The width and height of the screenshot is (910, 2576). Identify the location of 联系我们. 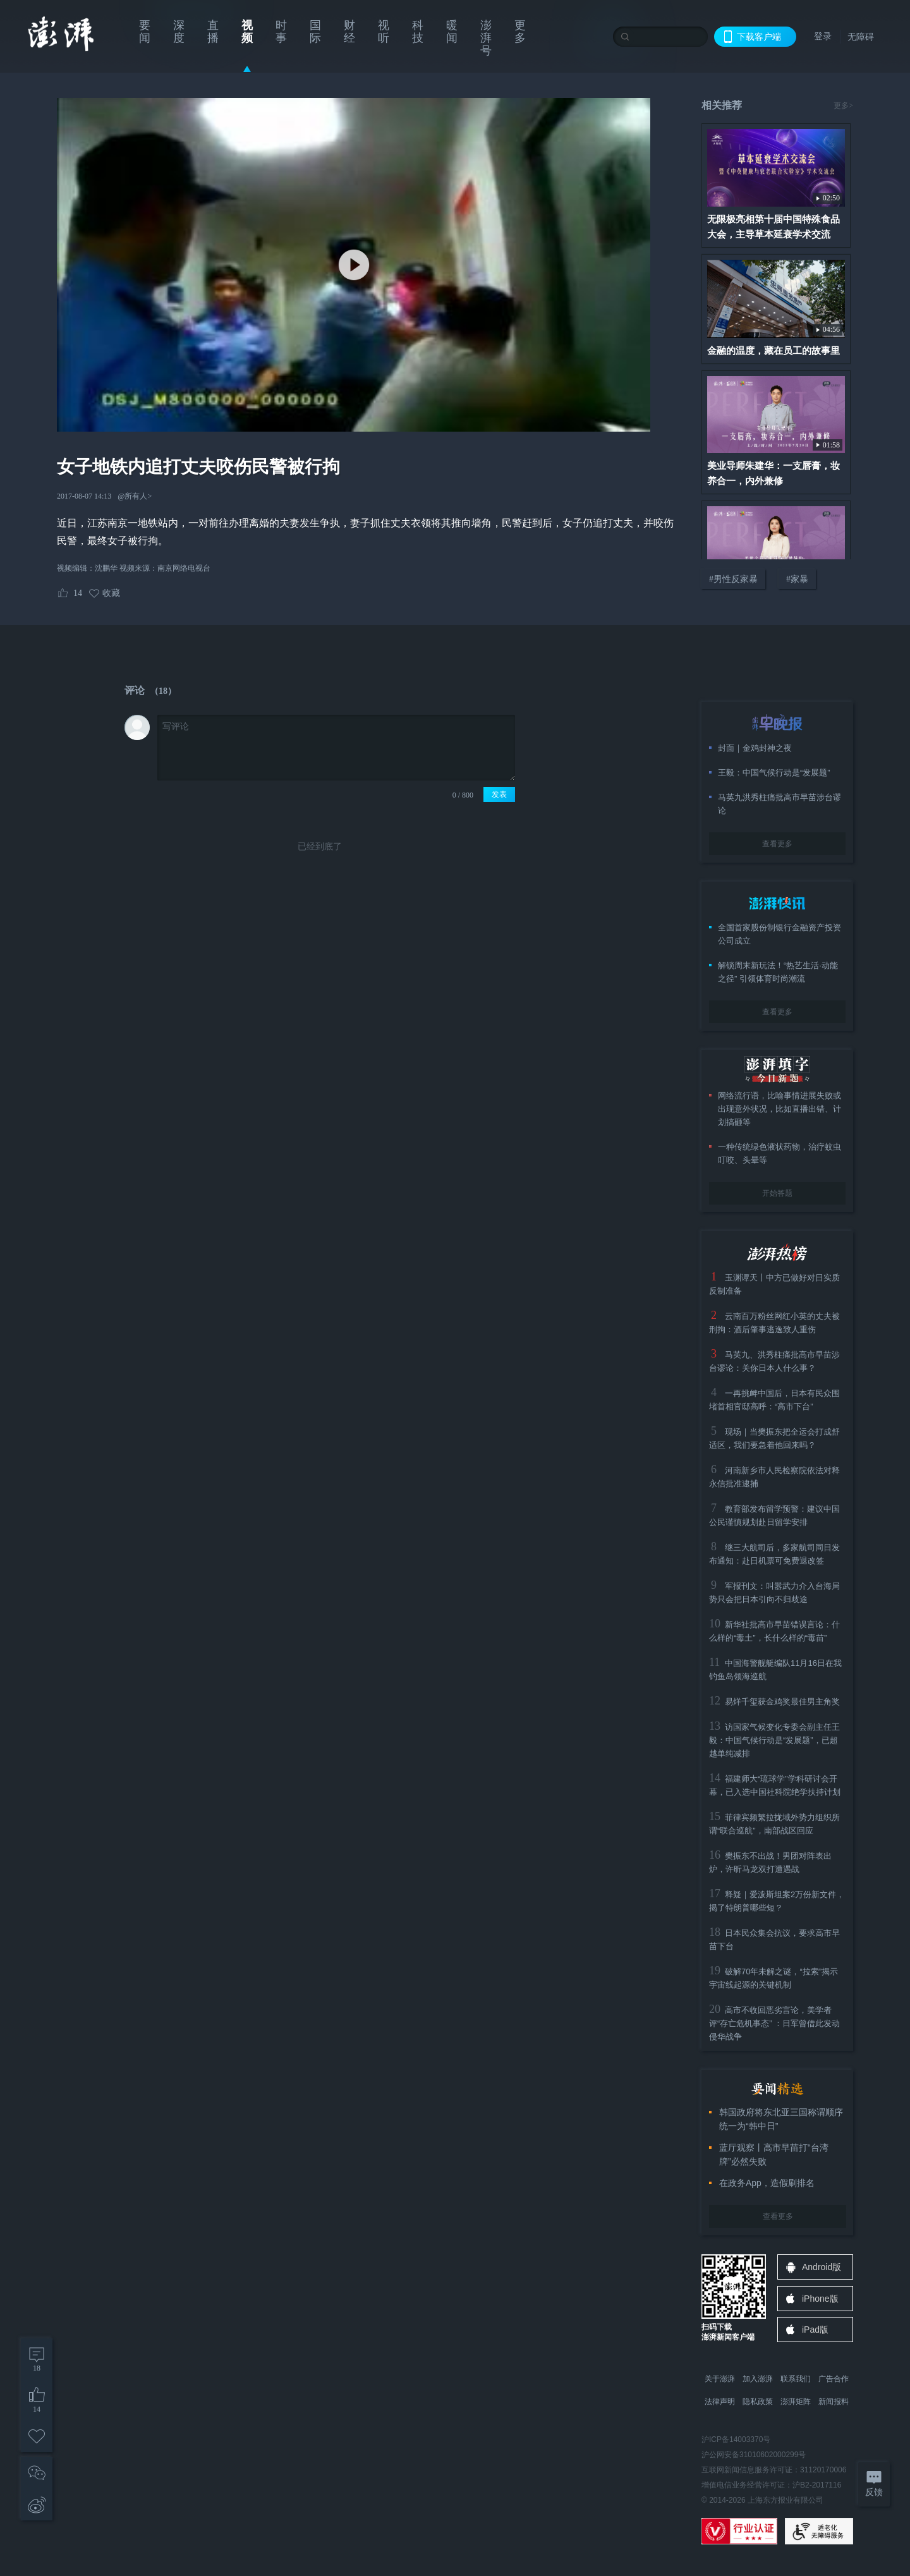
(795, 2378).